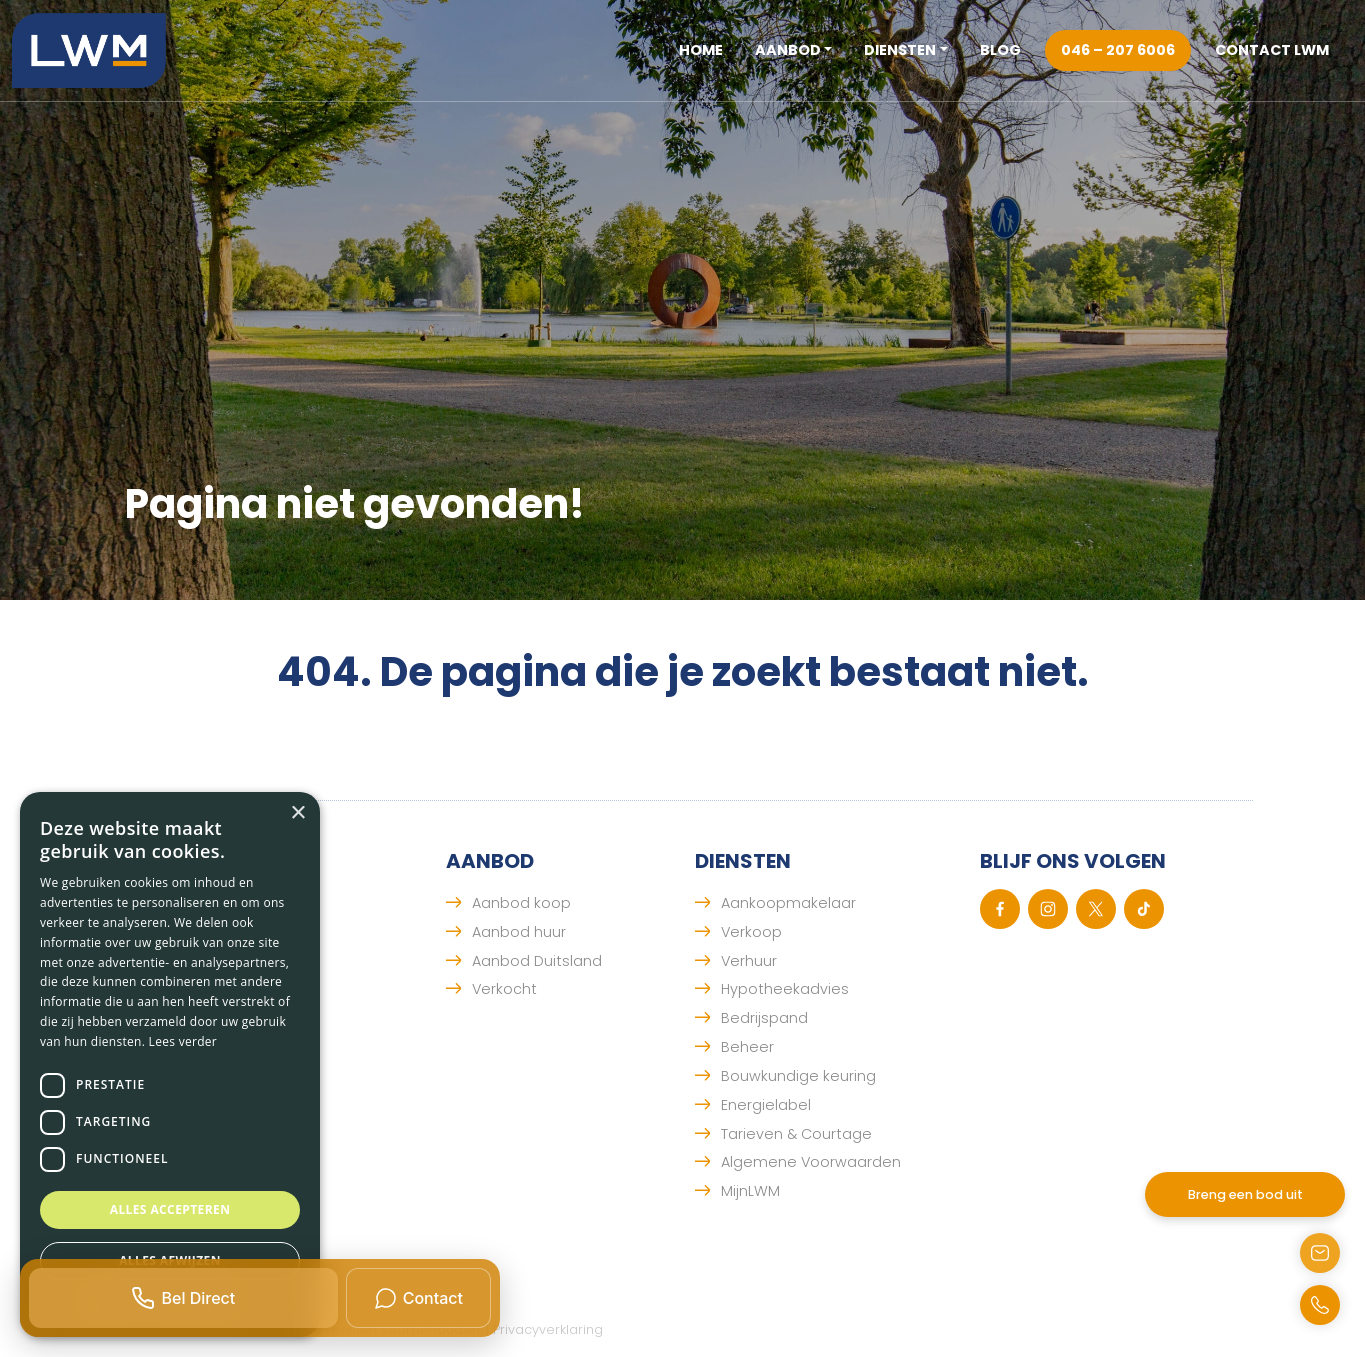  I want to click on 046 – 207 6006, so click(1118, 50).